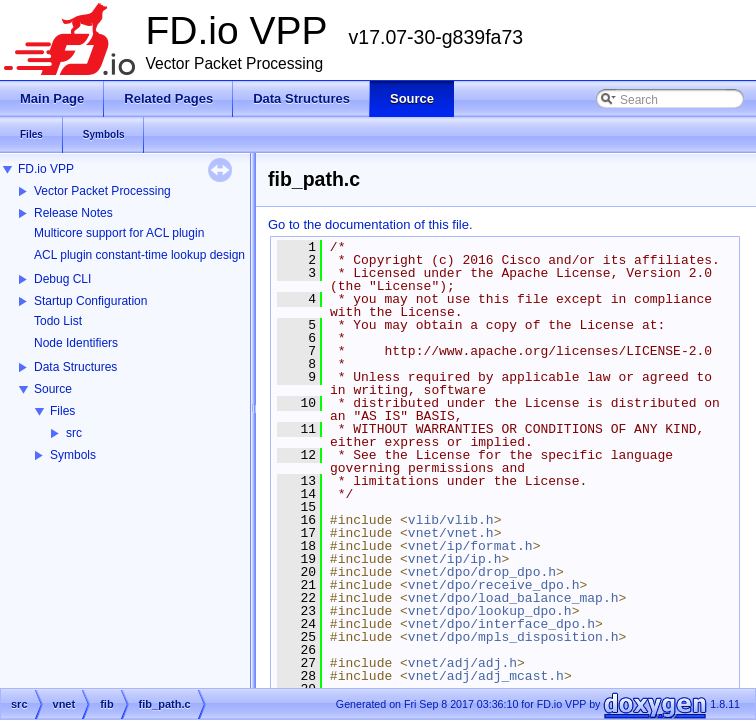 This screenshot has width=756, height=720. Describe the element at coordinates (73, 455) in the screenshot. I see `Symbols` at that location.